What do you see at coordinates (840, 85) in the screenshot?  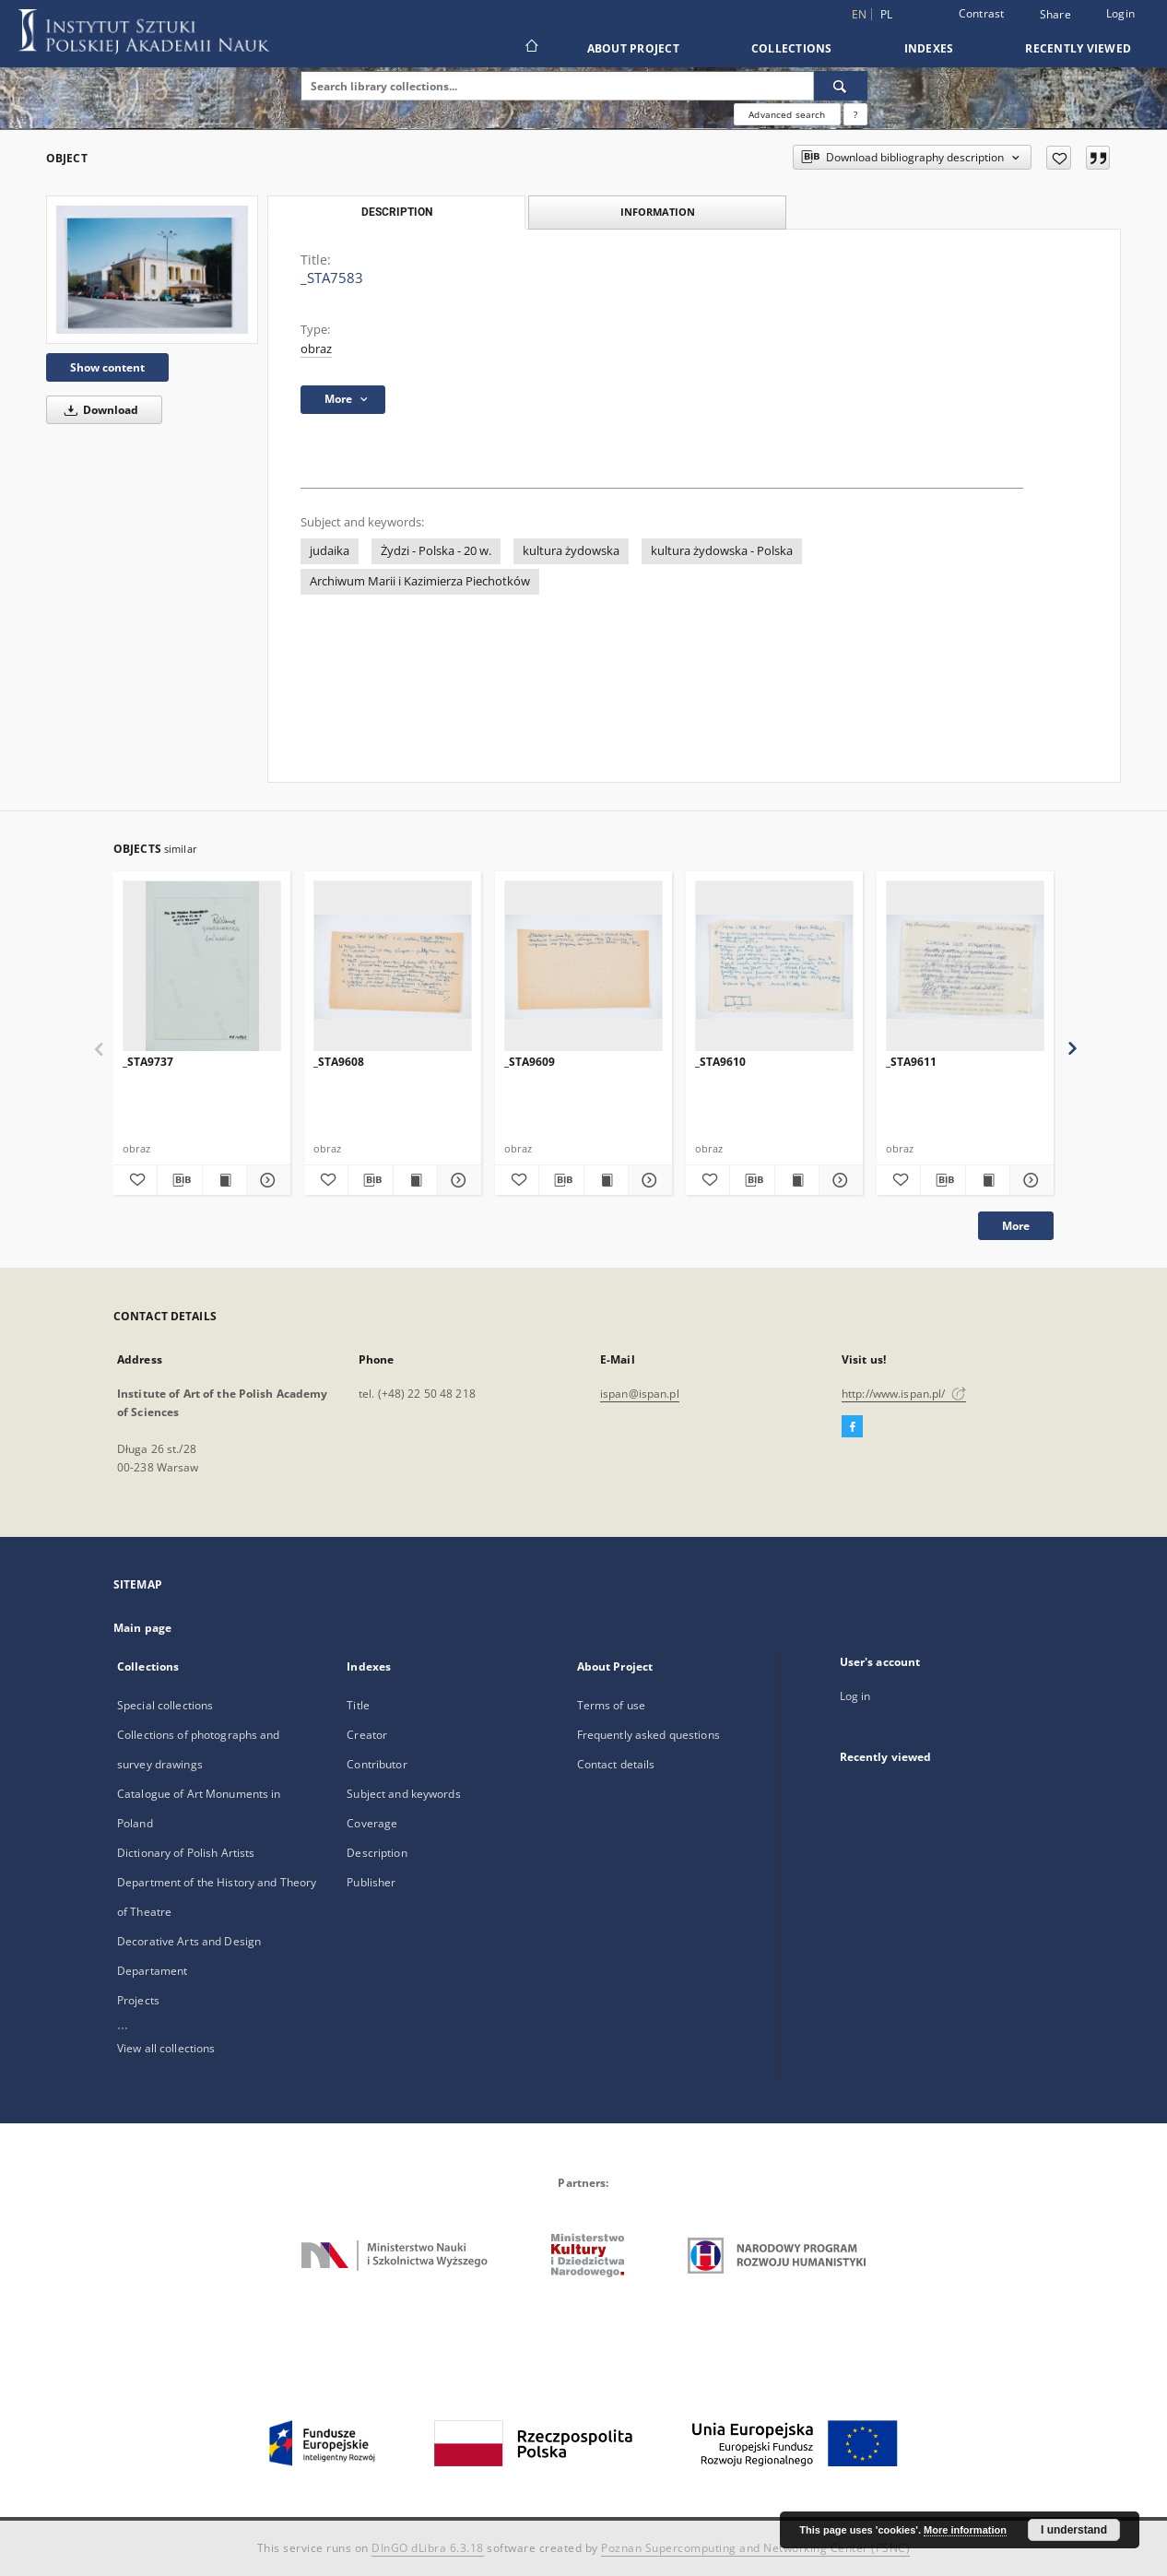 I see `[Search]` at bounding box center [840, 85].